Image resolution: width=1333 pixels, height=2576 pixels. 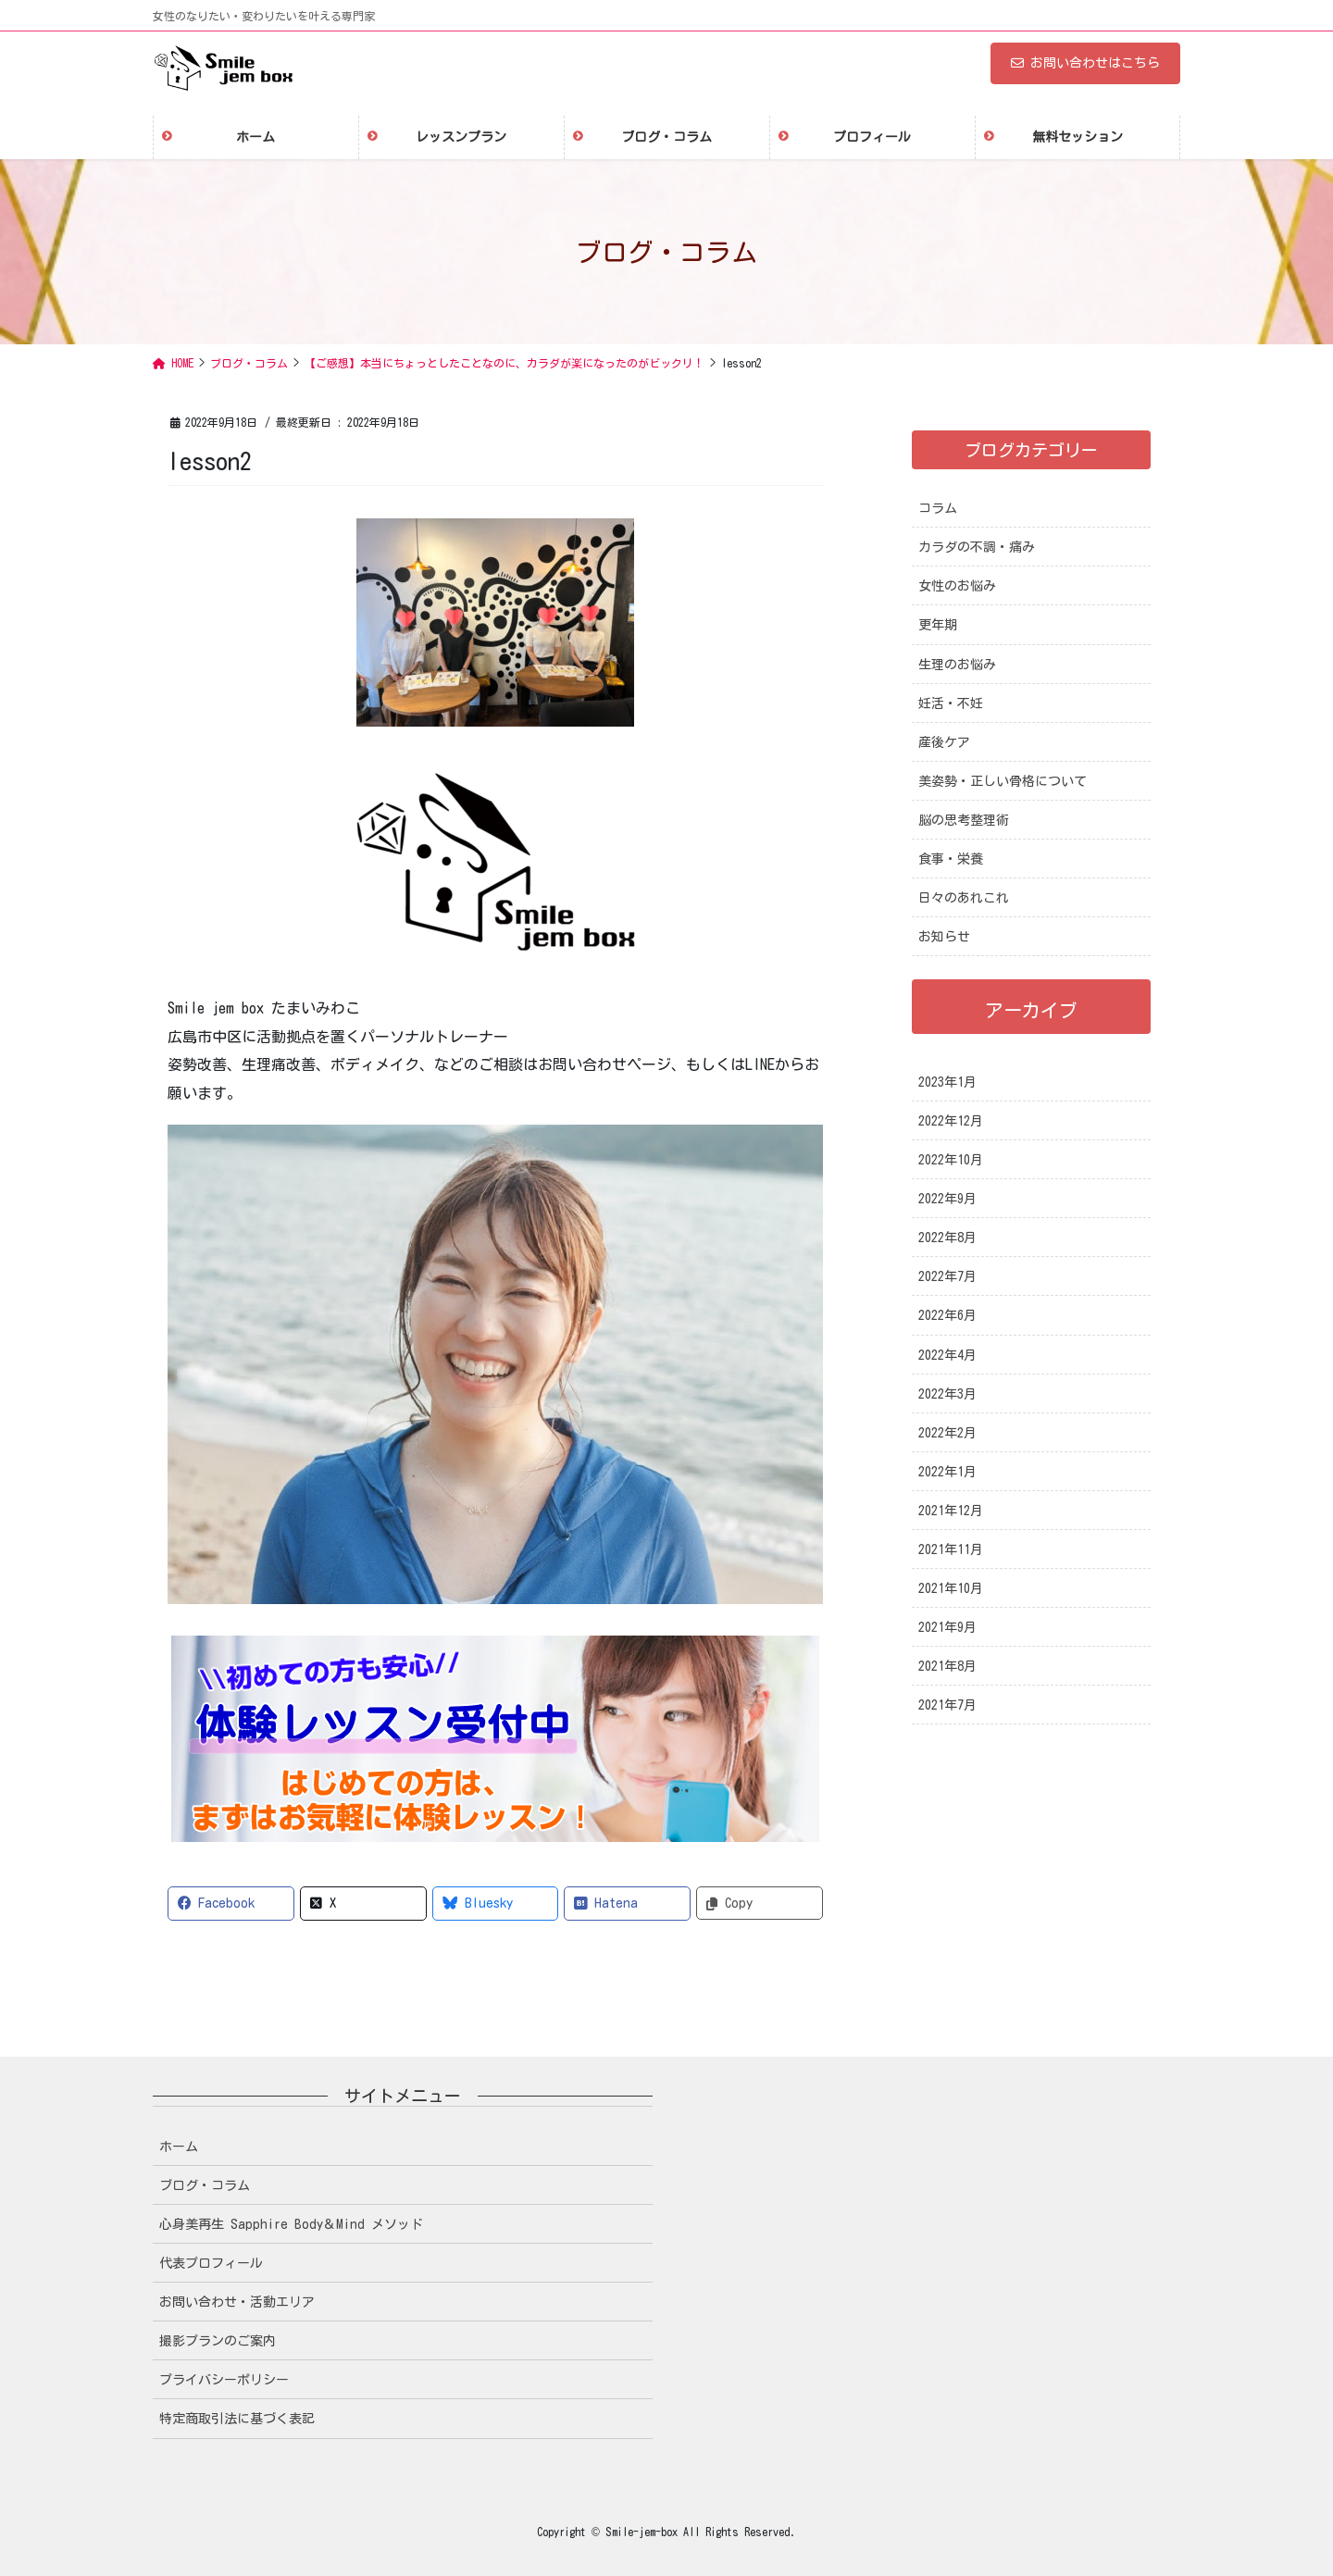 I want to click on 2021年11月, so click(x=950, y=1549).